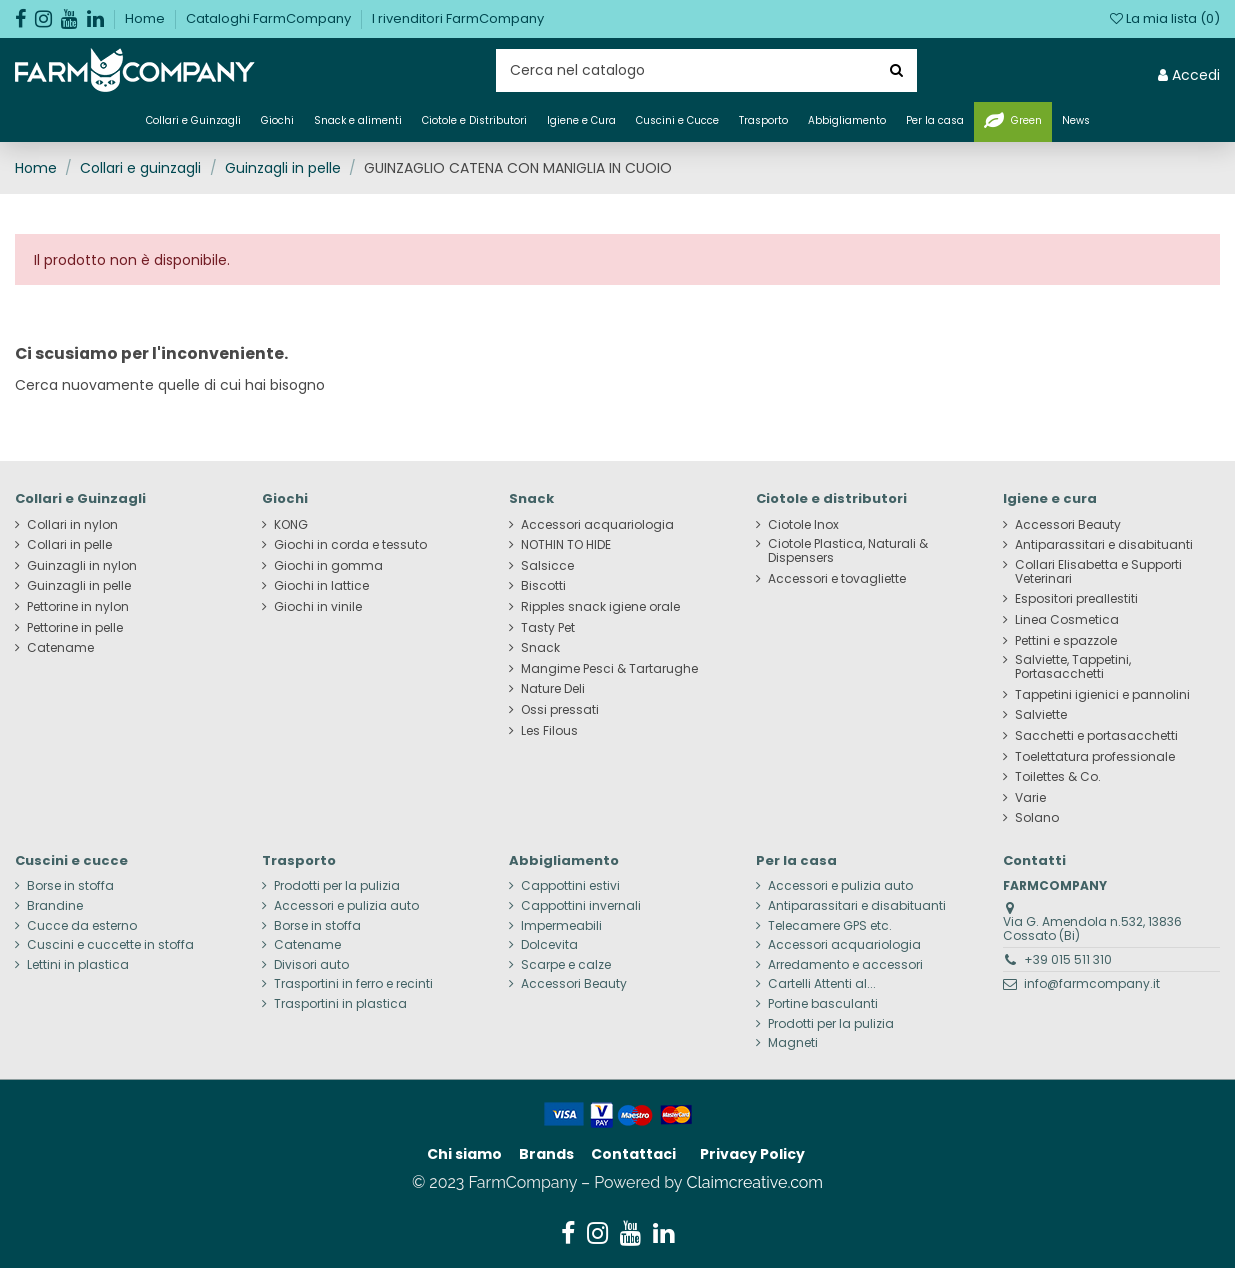  What do you see at coordinates (311, 965) in the screenshot?
I see `Divisori auto` at bounding box center [311, 965].